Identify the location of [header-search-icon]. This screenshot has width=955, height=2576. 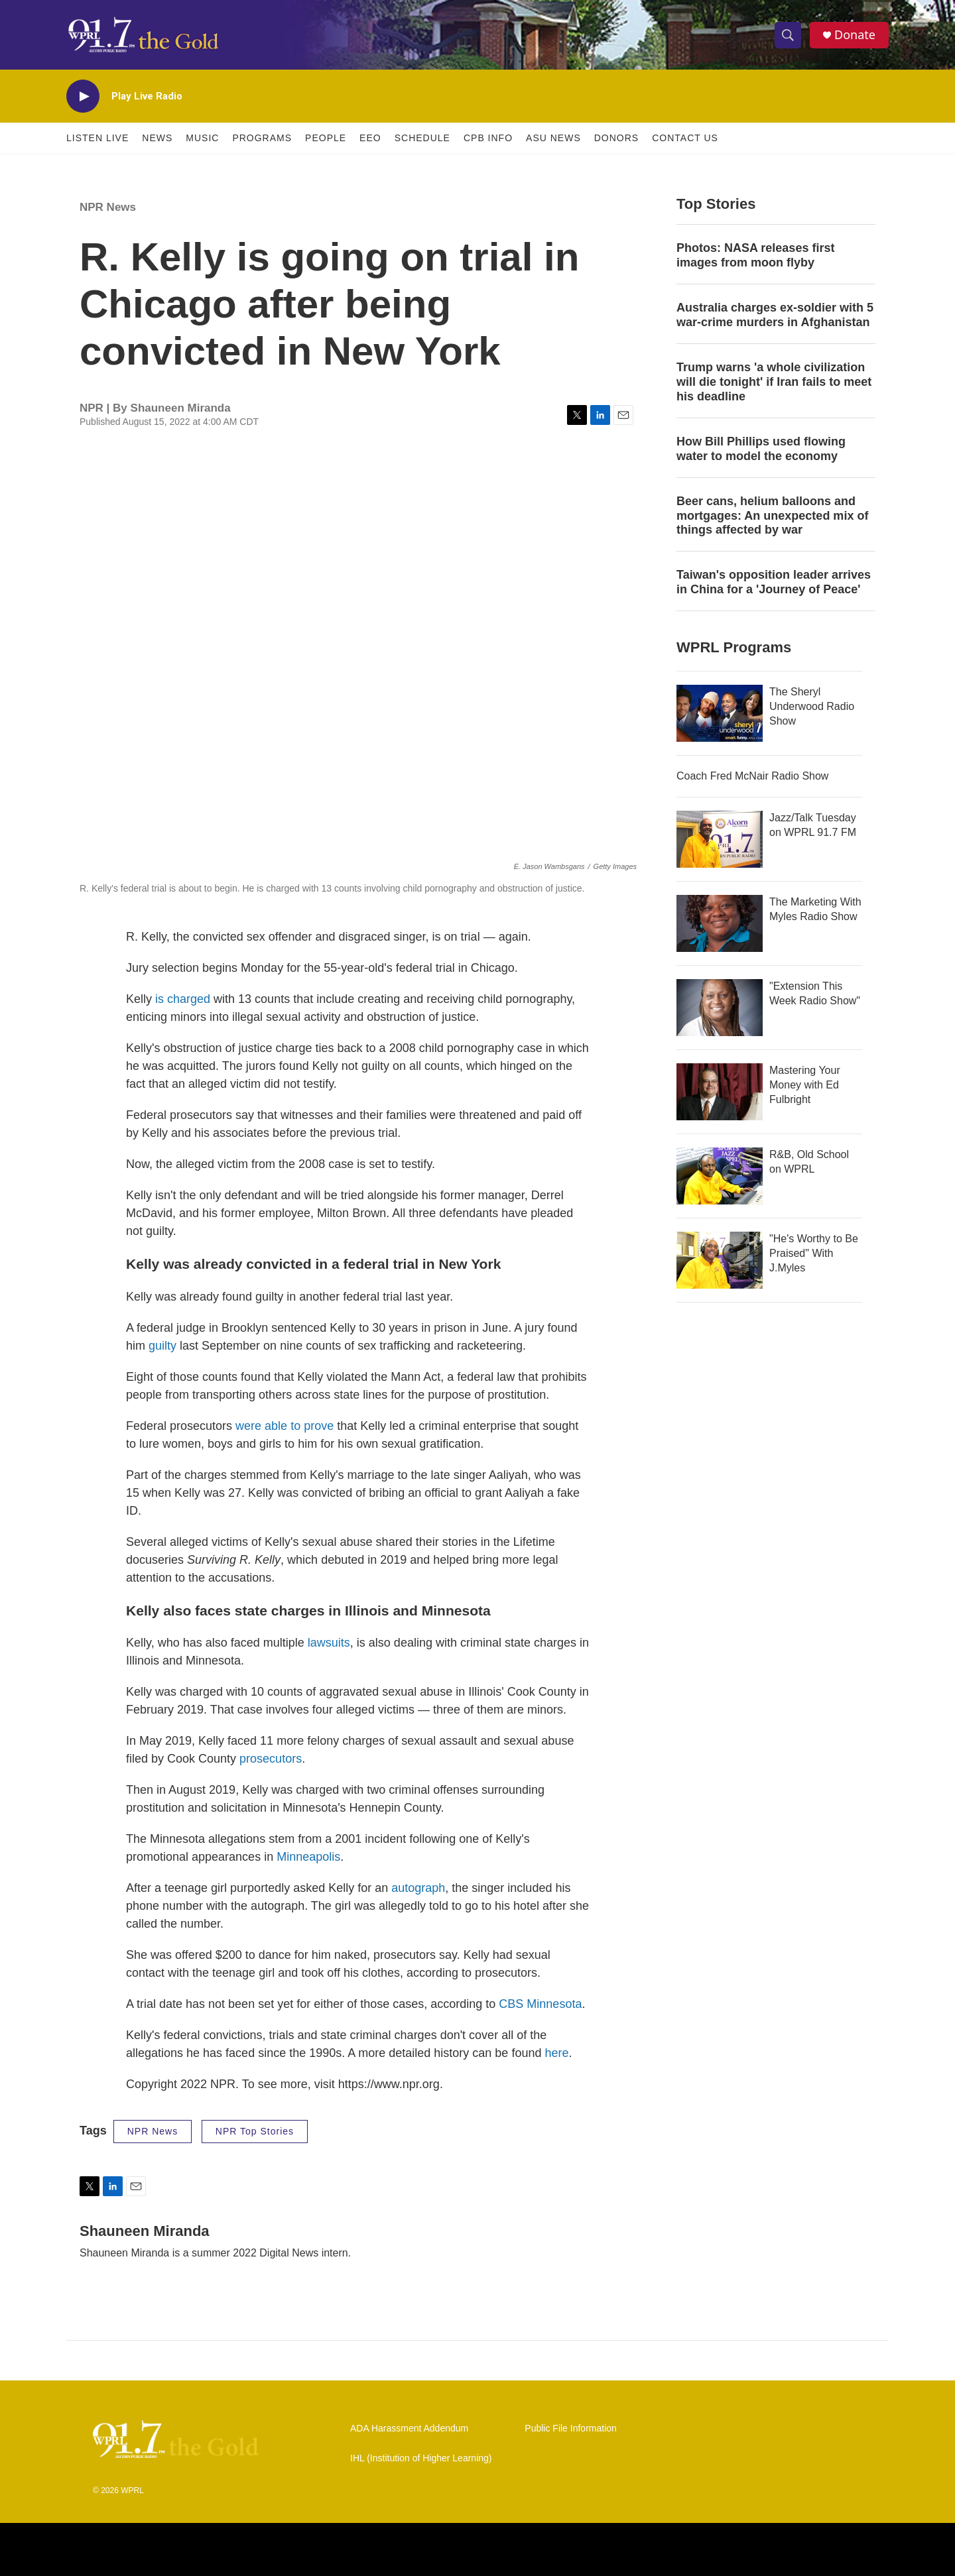
(788, 35).